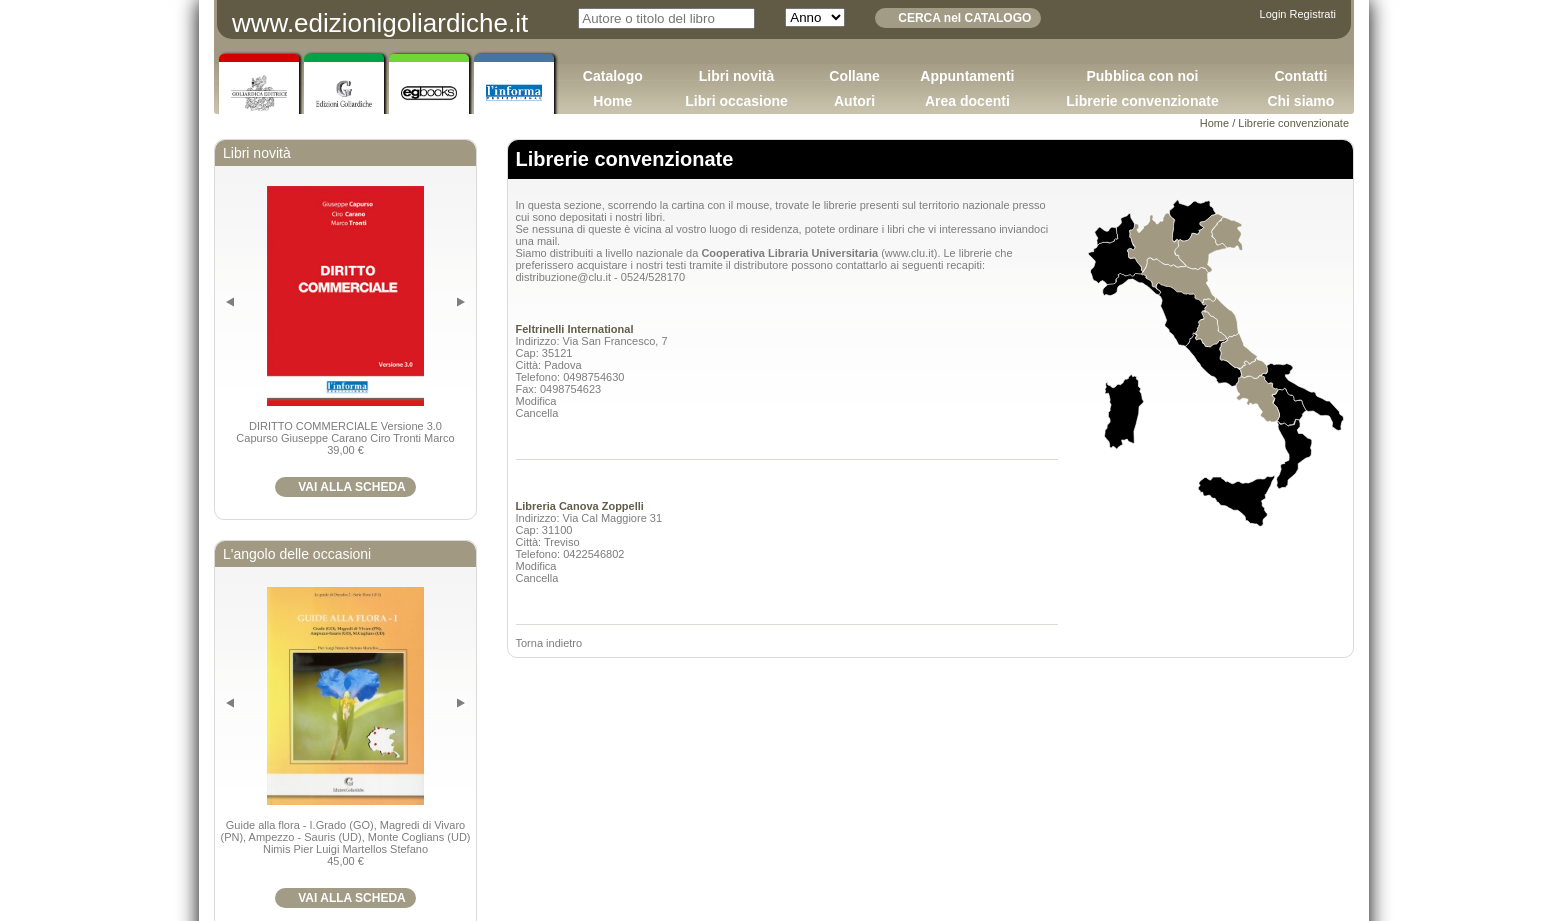 This screenshot has width=1568, height=921. Describe the element at coordinates (967, 101) in the screenshot. I see `Area docenti` at that location.